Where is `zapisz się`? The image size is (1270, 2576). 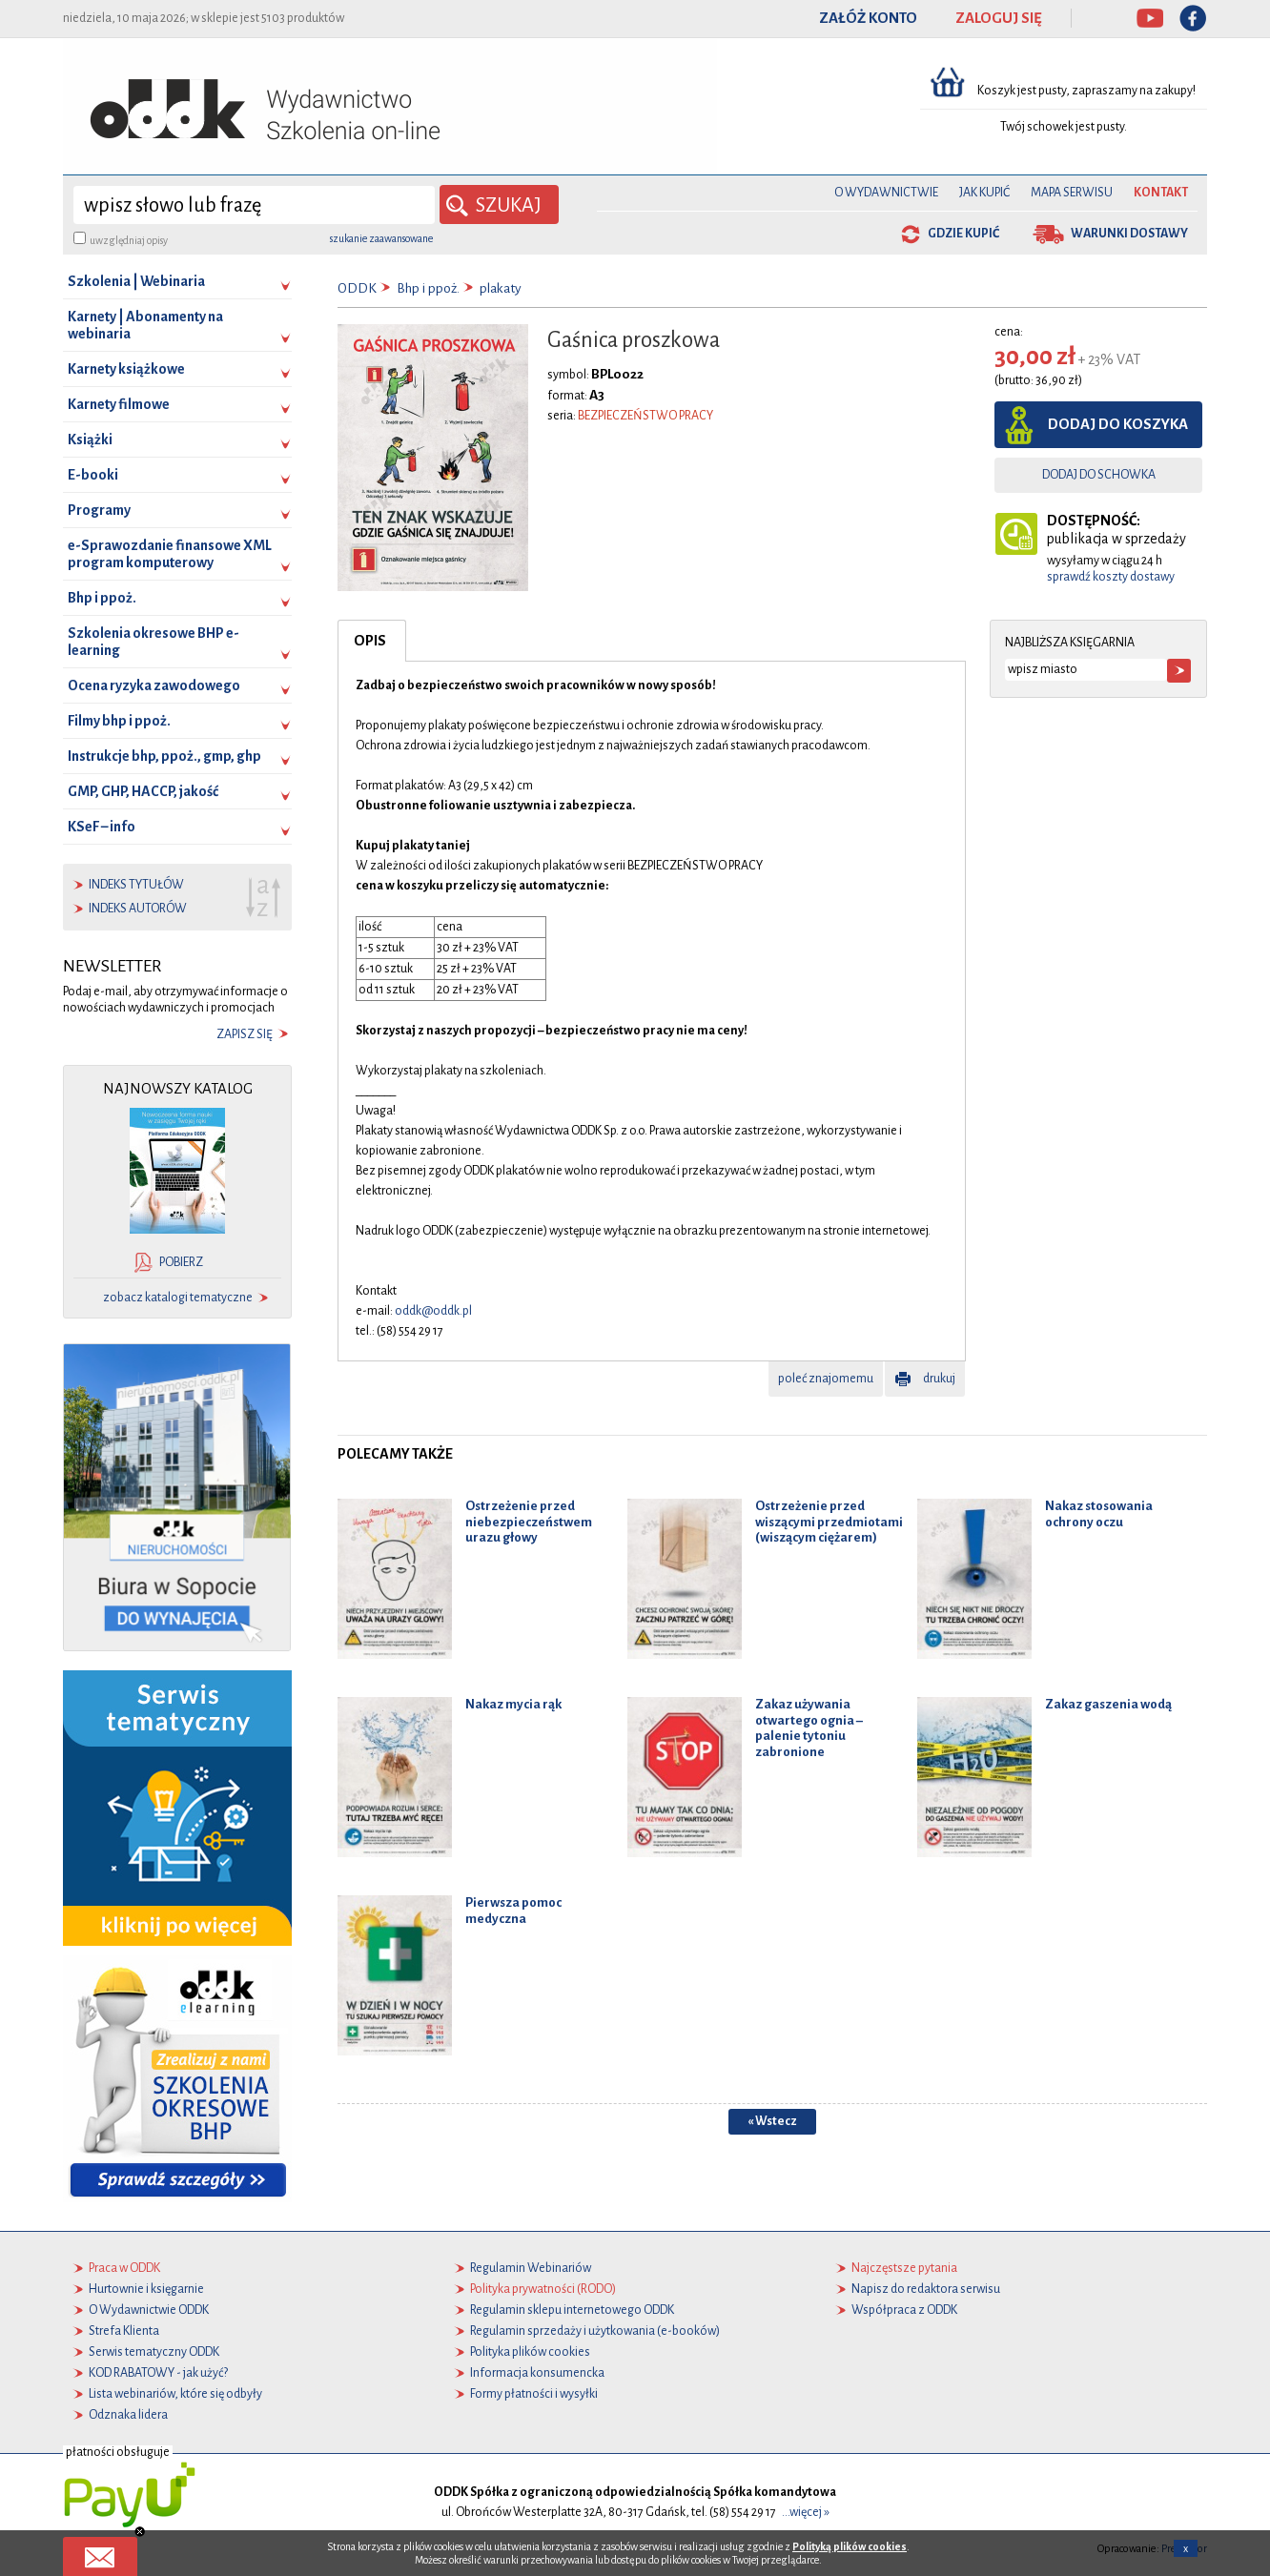
zapisz się is located at coordinates (244, 1034).